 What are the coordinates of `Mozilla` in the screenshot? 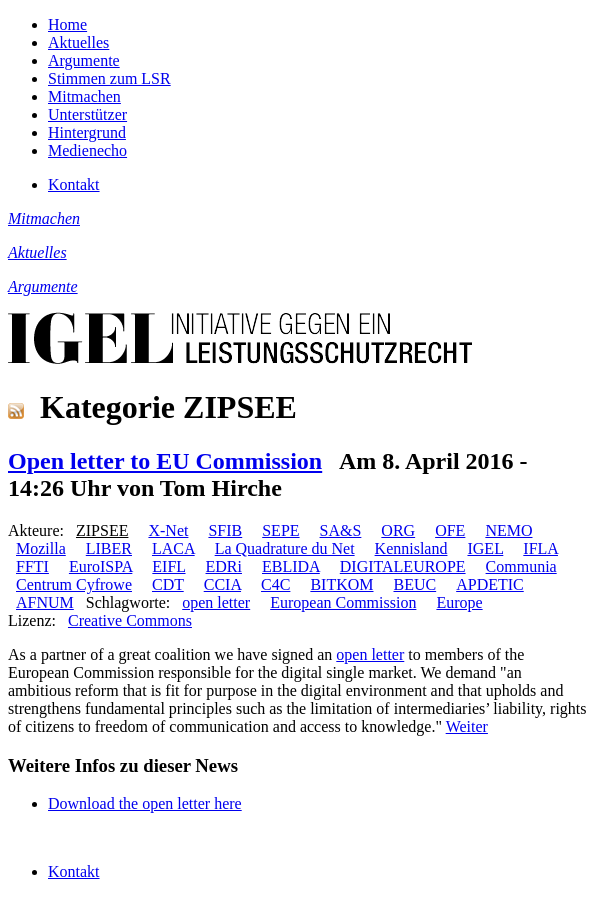 It's located at (41, 548).